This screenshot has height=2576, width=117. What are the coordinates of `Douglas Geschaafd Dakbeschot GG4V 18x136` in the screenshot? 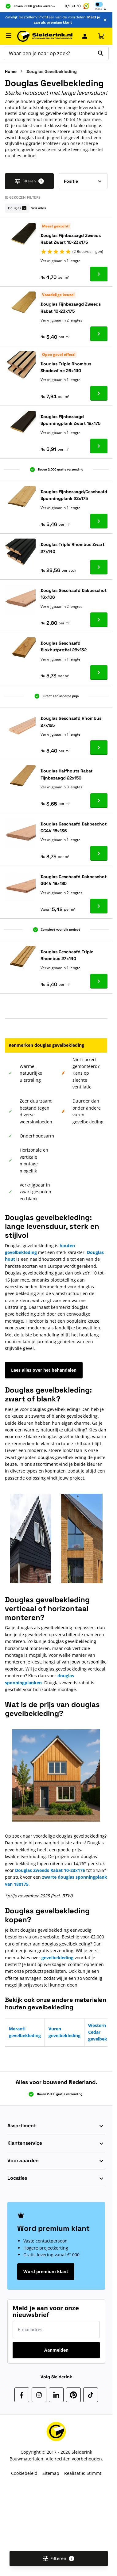 It's located at (74, 827).